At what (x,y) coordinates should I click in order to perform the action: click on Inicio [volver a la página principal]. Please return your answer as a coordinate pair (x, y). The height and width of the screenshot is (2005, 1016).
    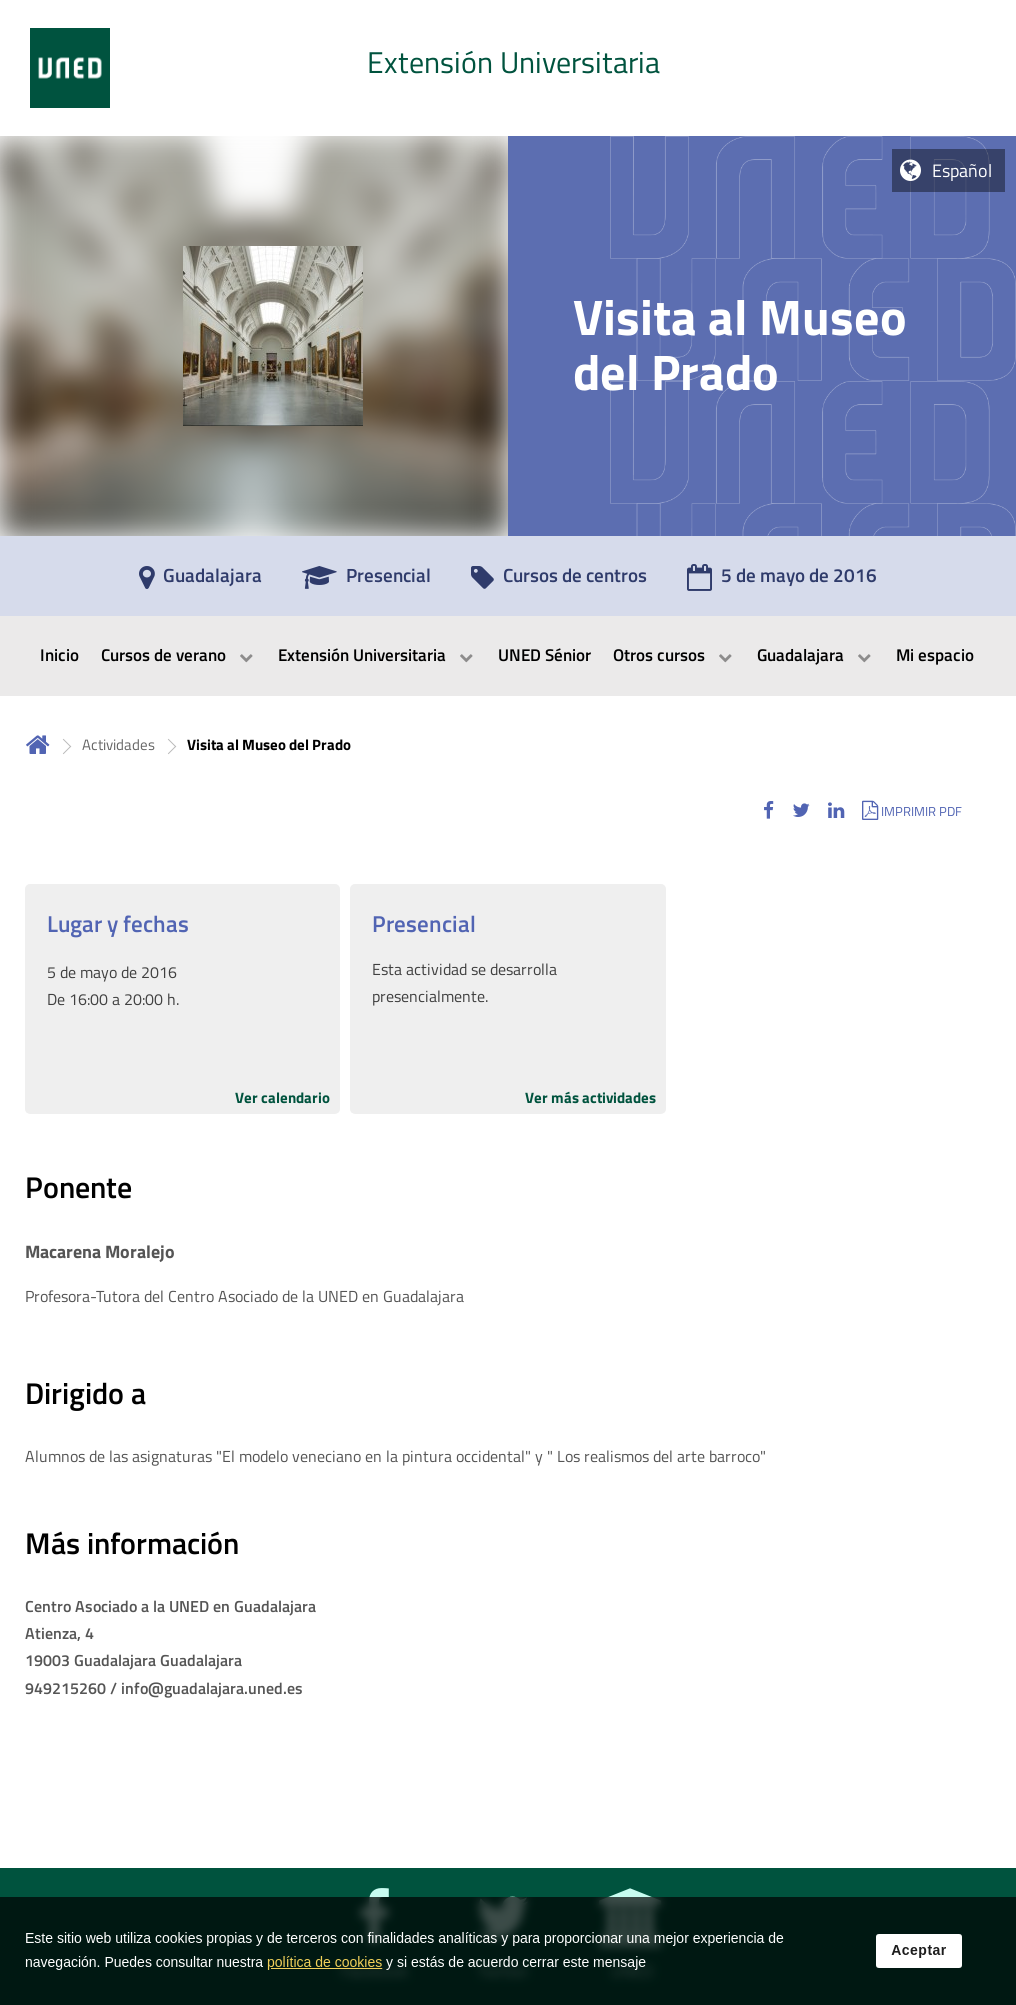
    Looking at the image, I should click on (38, 744).